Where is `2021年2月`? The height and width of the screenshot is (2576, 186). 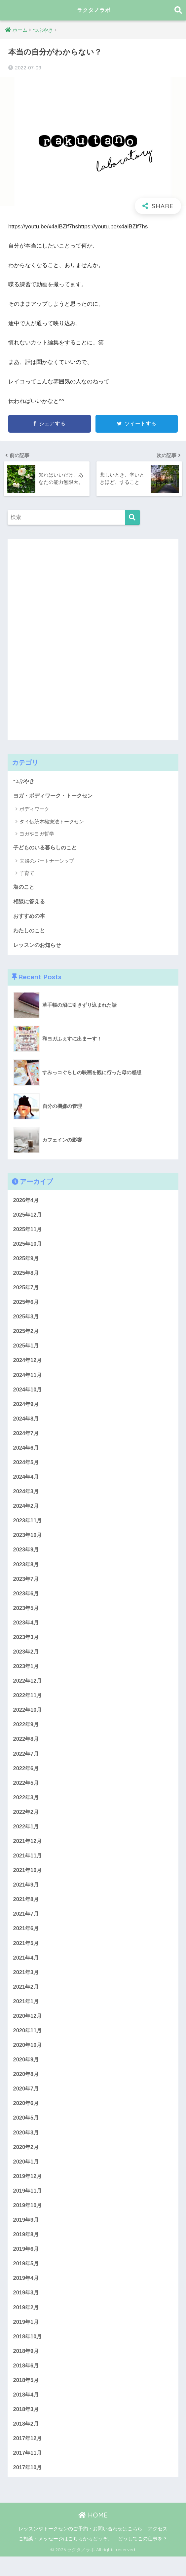
2021年2月 is located at coordinates (26, 1999).